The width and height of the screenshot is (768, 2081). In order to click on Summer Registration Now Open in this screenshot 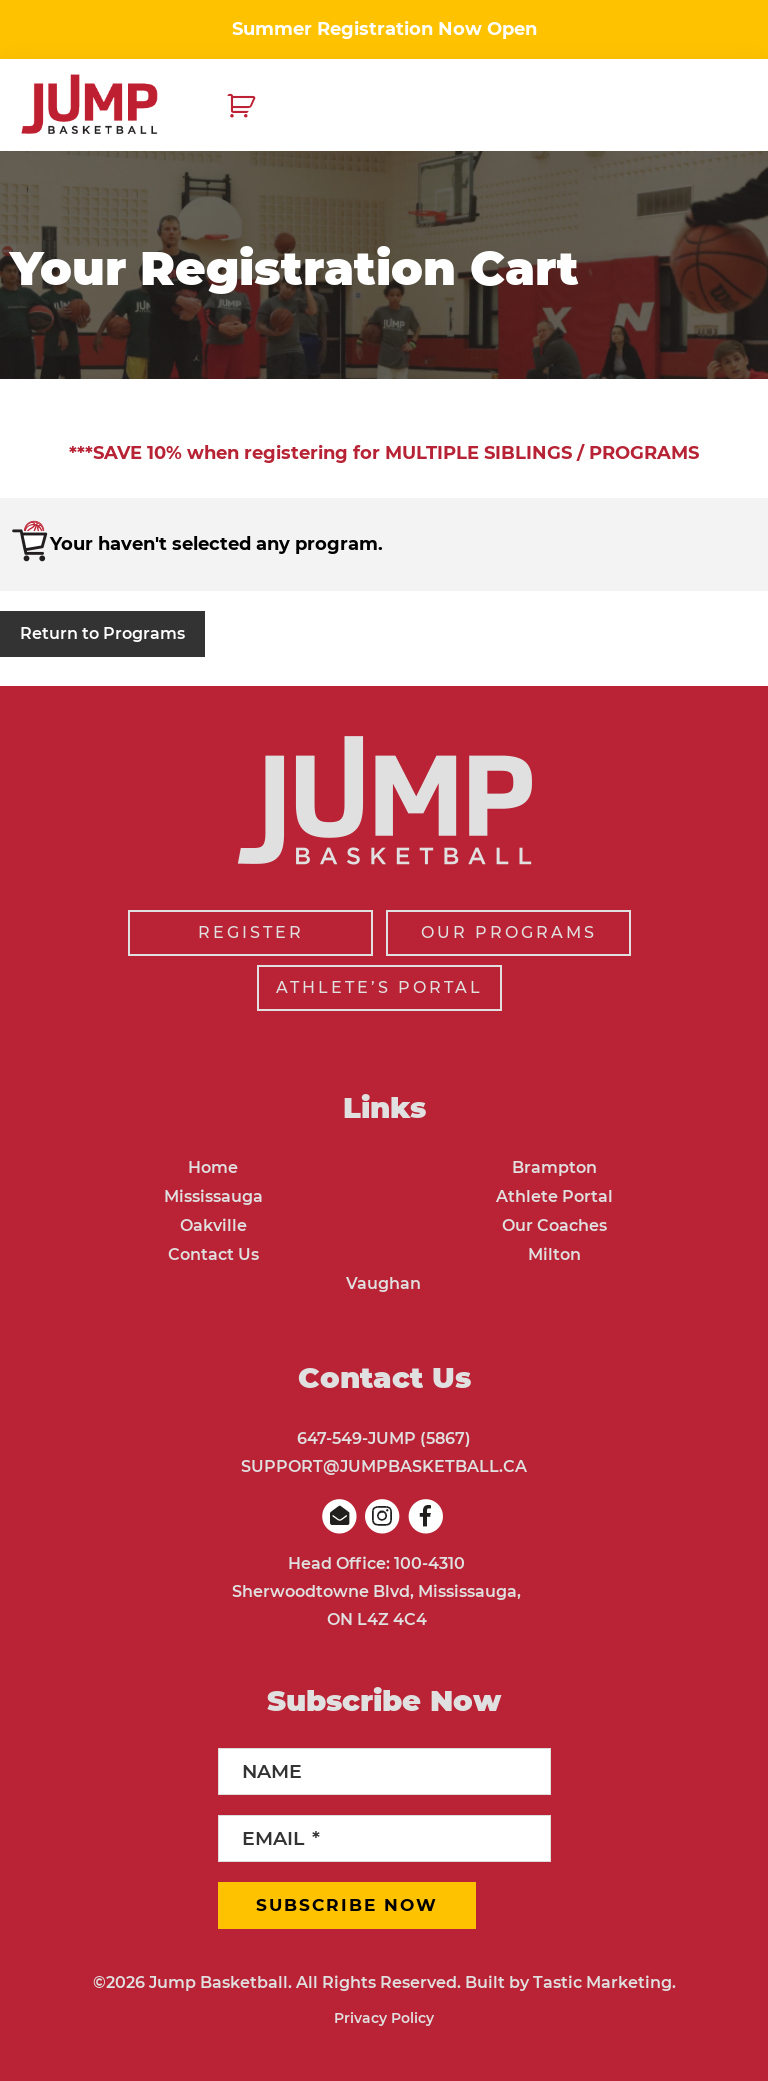, I will do `click(384, 29)`.